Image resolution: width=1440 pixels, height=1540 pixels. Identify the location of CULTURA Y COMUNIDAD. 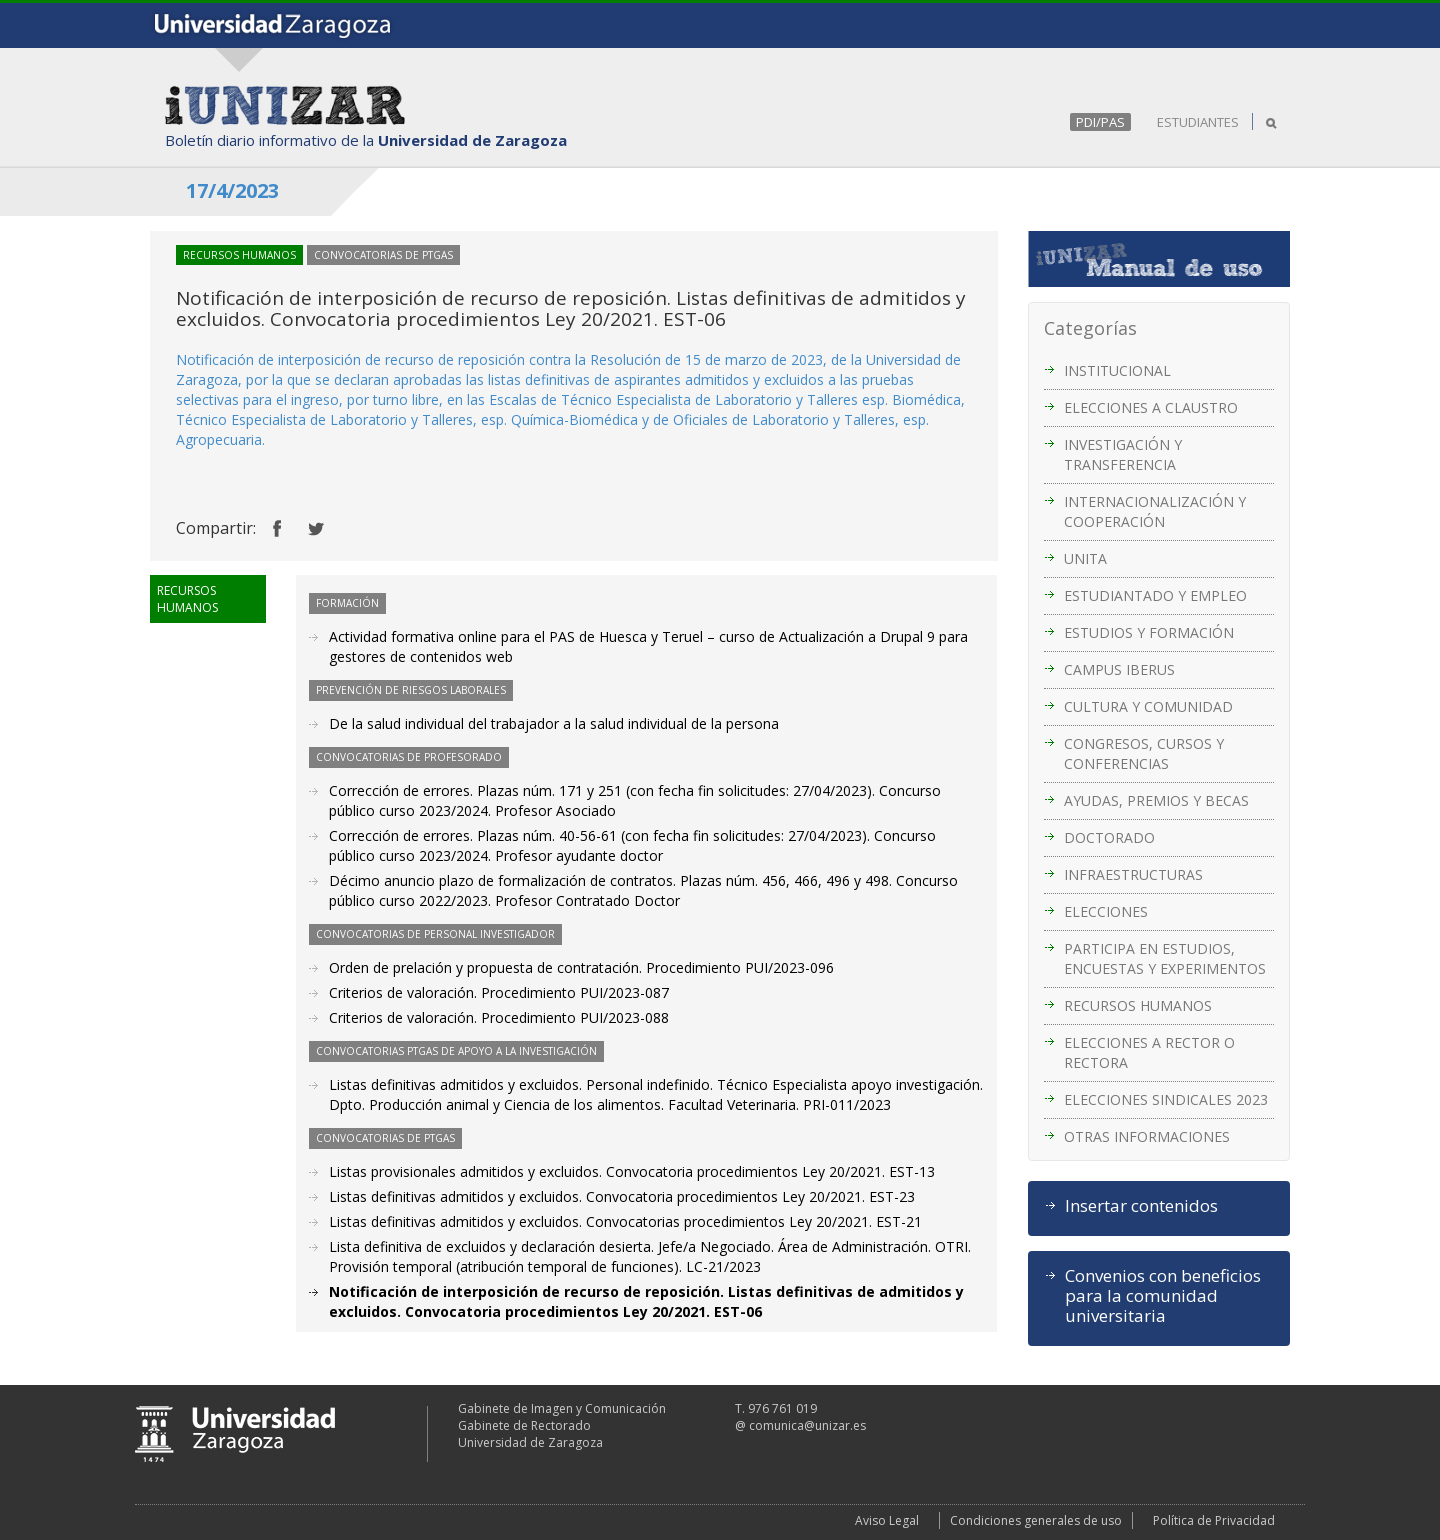
(1148, 706).